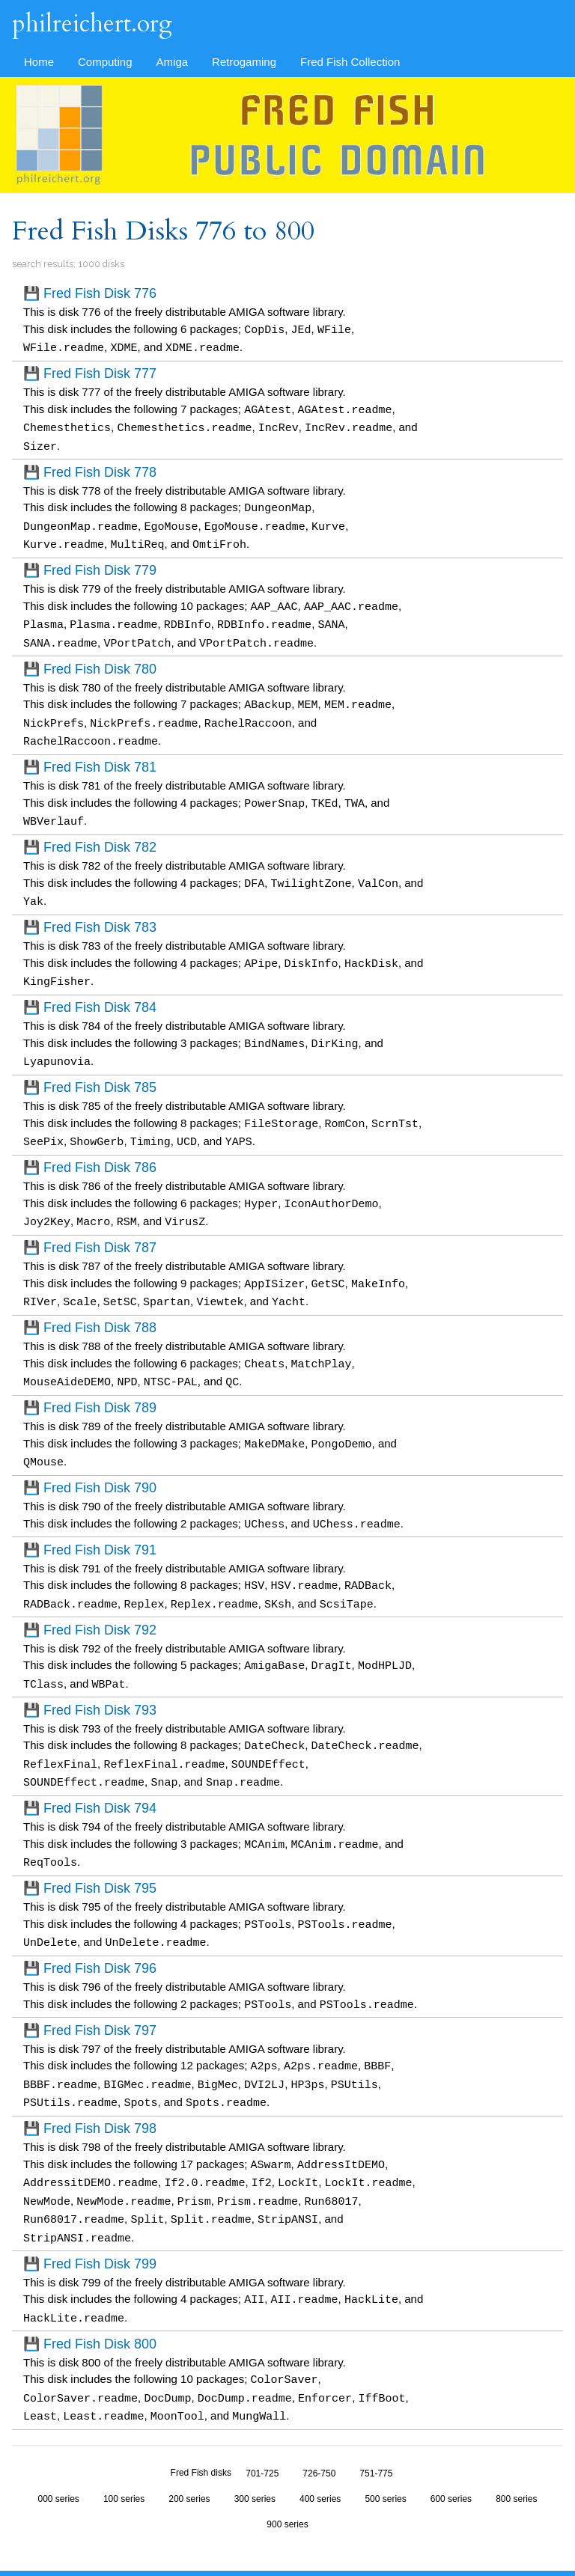 This screenshot has width=575, height=2576. What do you see at coordinates (350, 61) in the screenshot?
I see `Fred Fish Collection` at bounding box center [350, 61].